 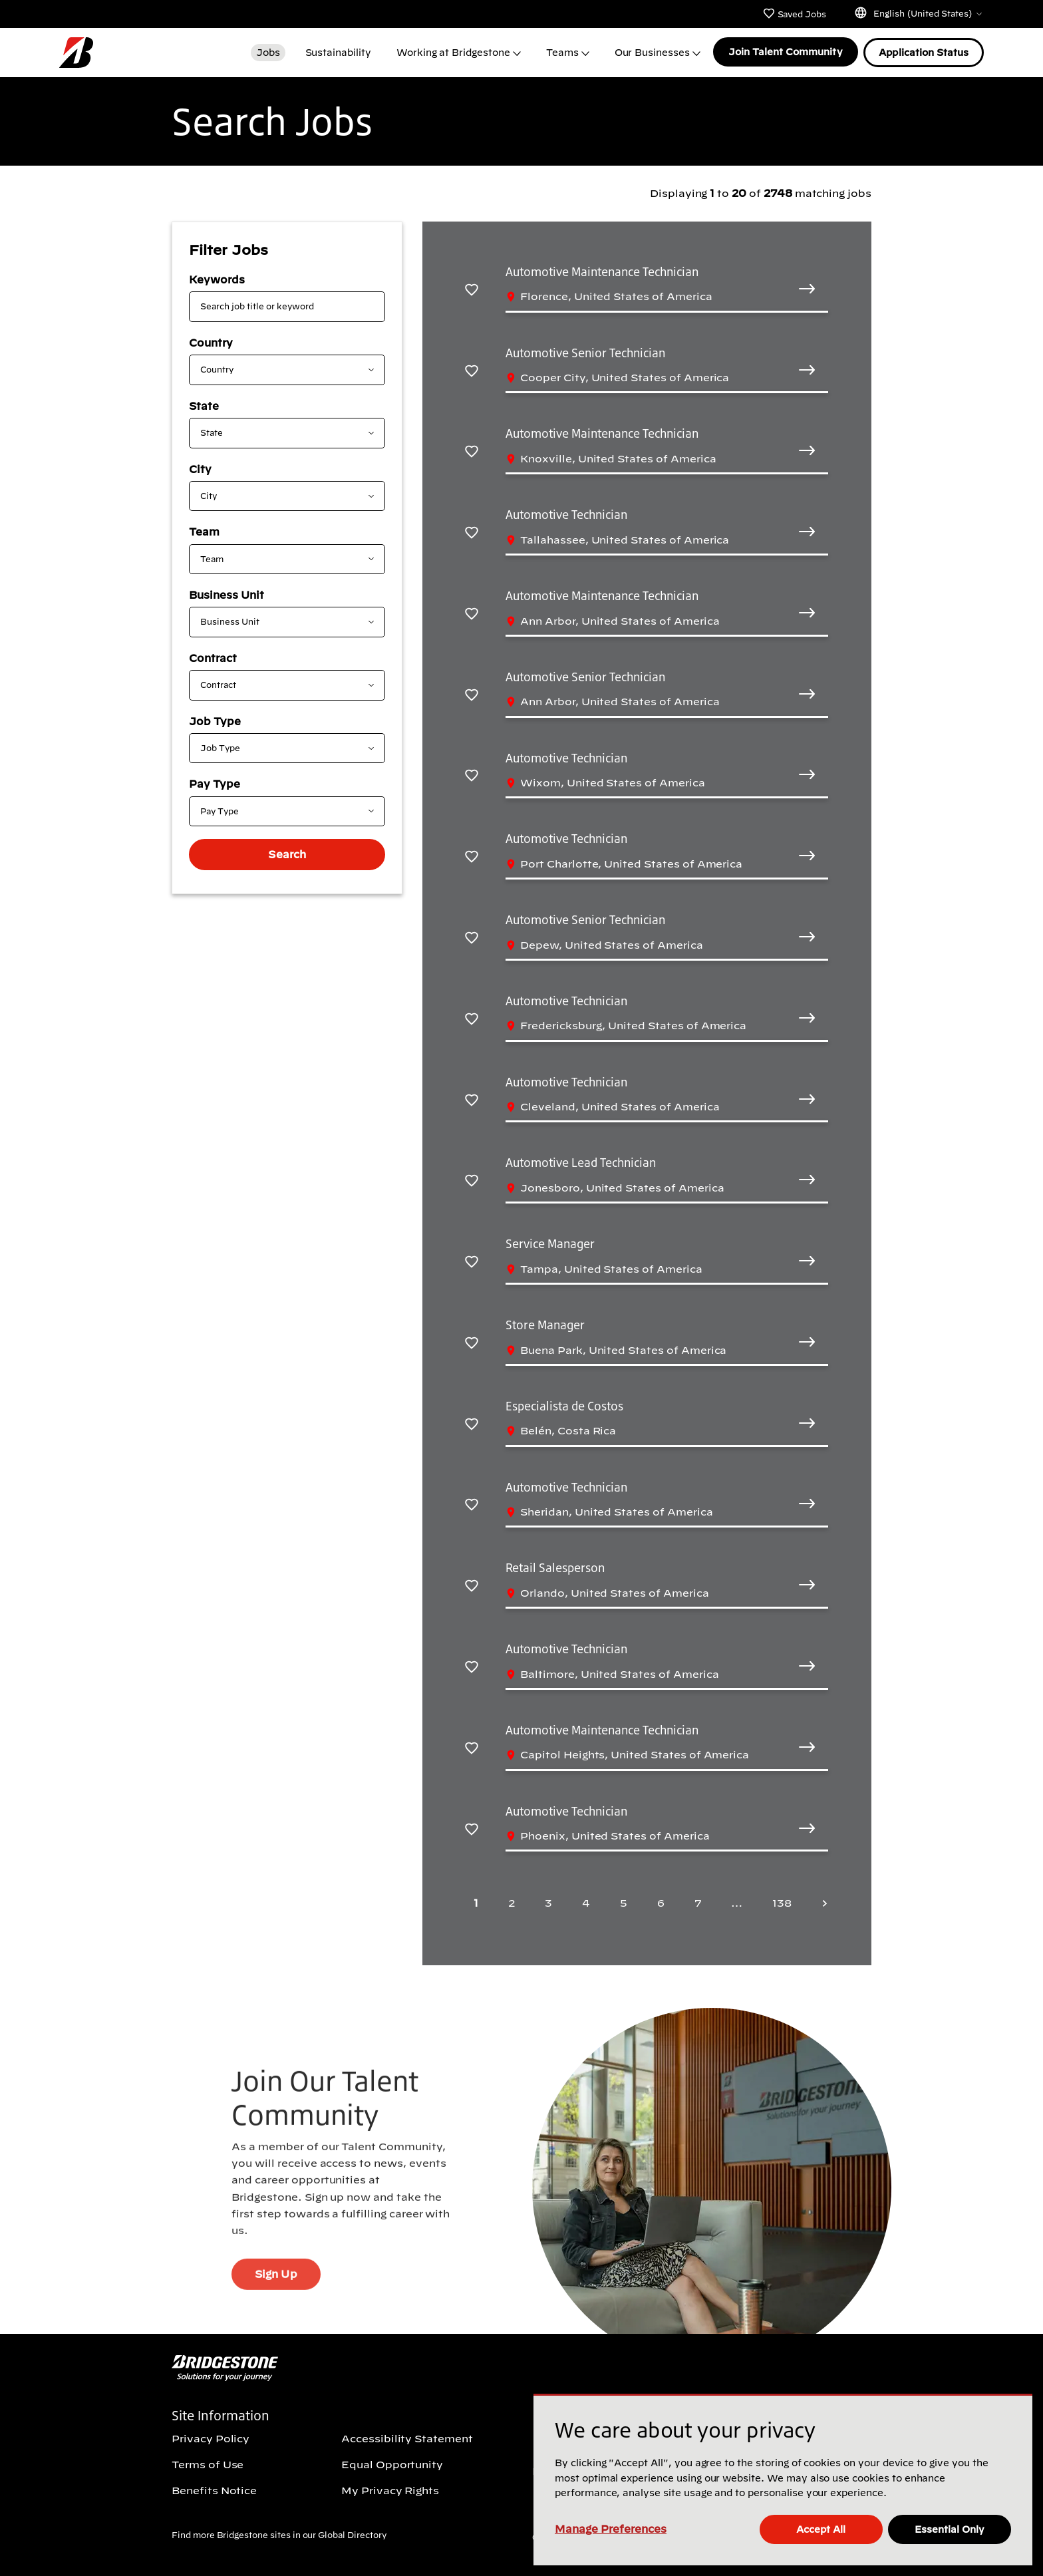 I want to click on Jobs, so click(x=267, y=52).